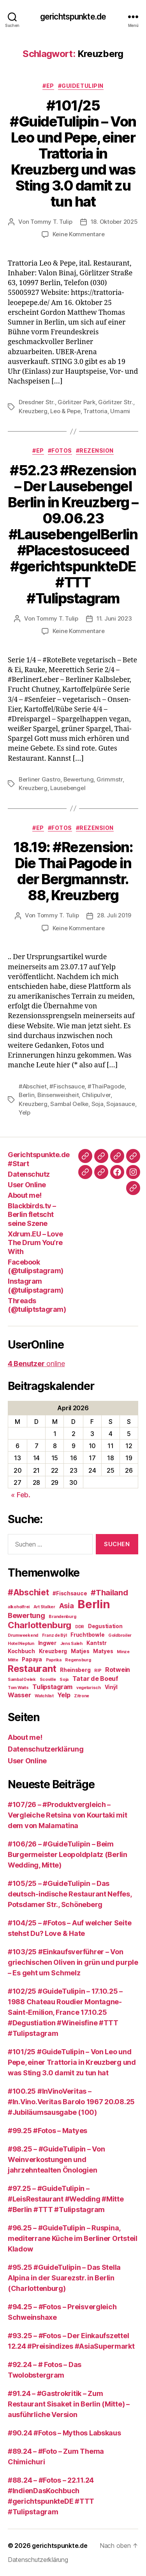 The image size is (146, 2576). What do you see at coordinates (32, 1659) in the screenshot?
I see `Papaya [Papaya (3 Einträge)]` at bounding box center [32, 1659].